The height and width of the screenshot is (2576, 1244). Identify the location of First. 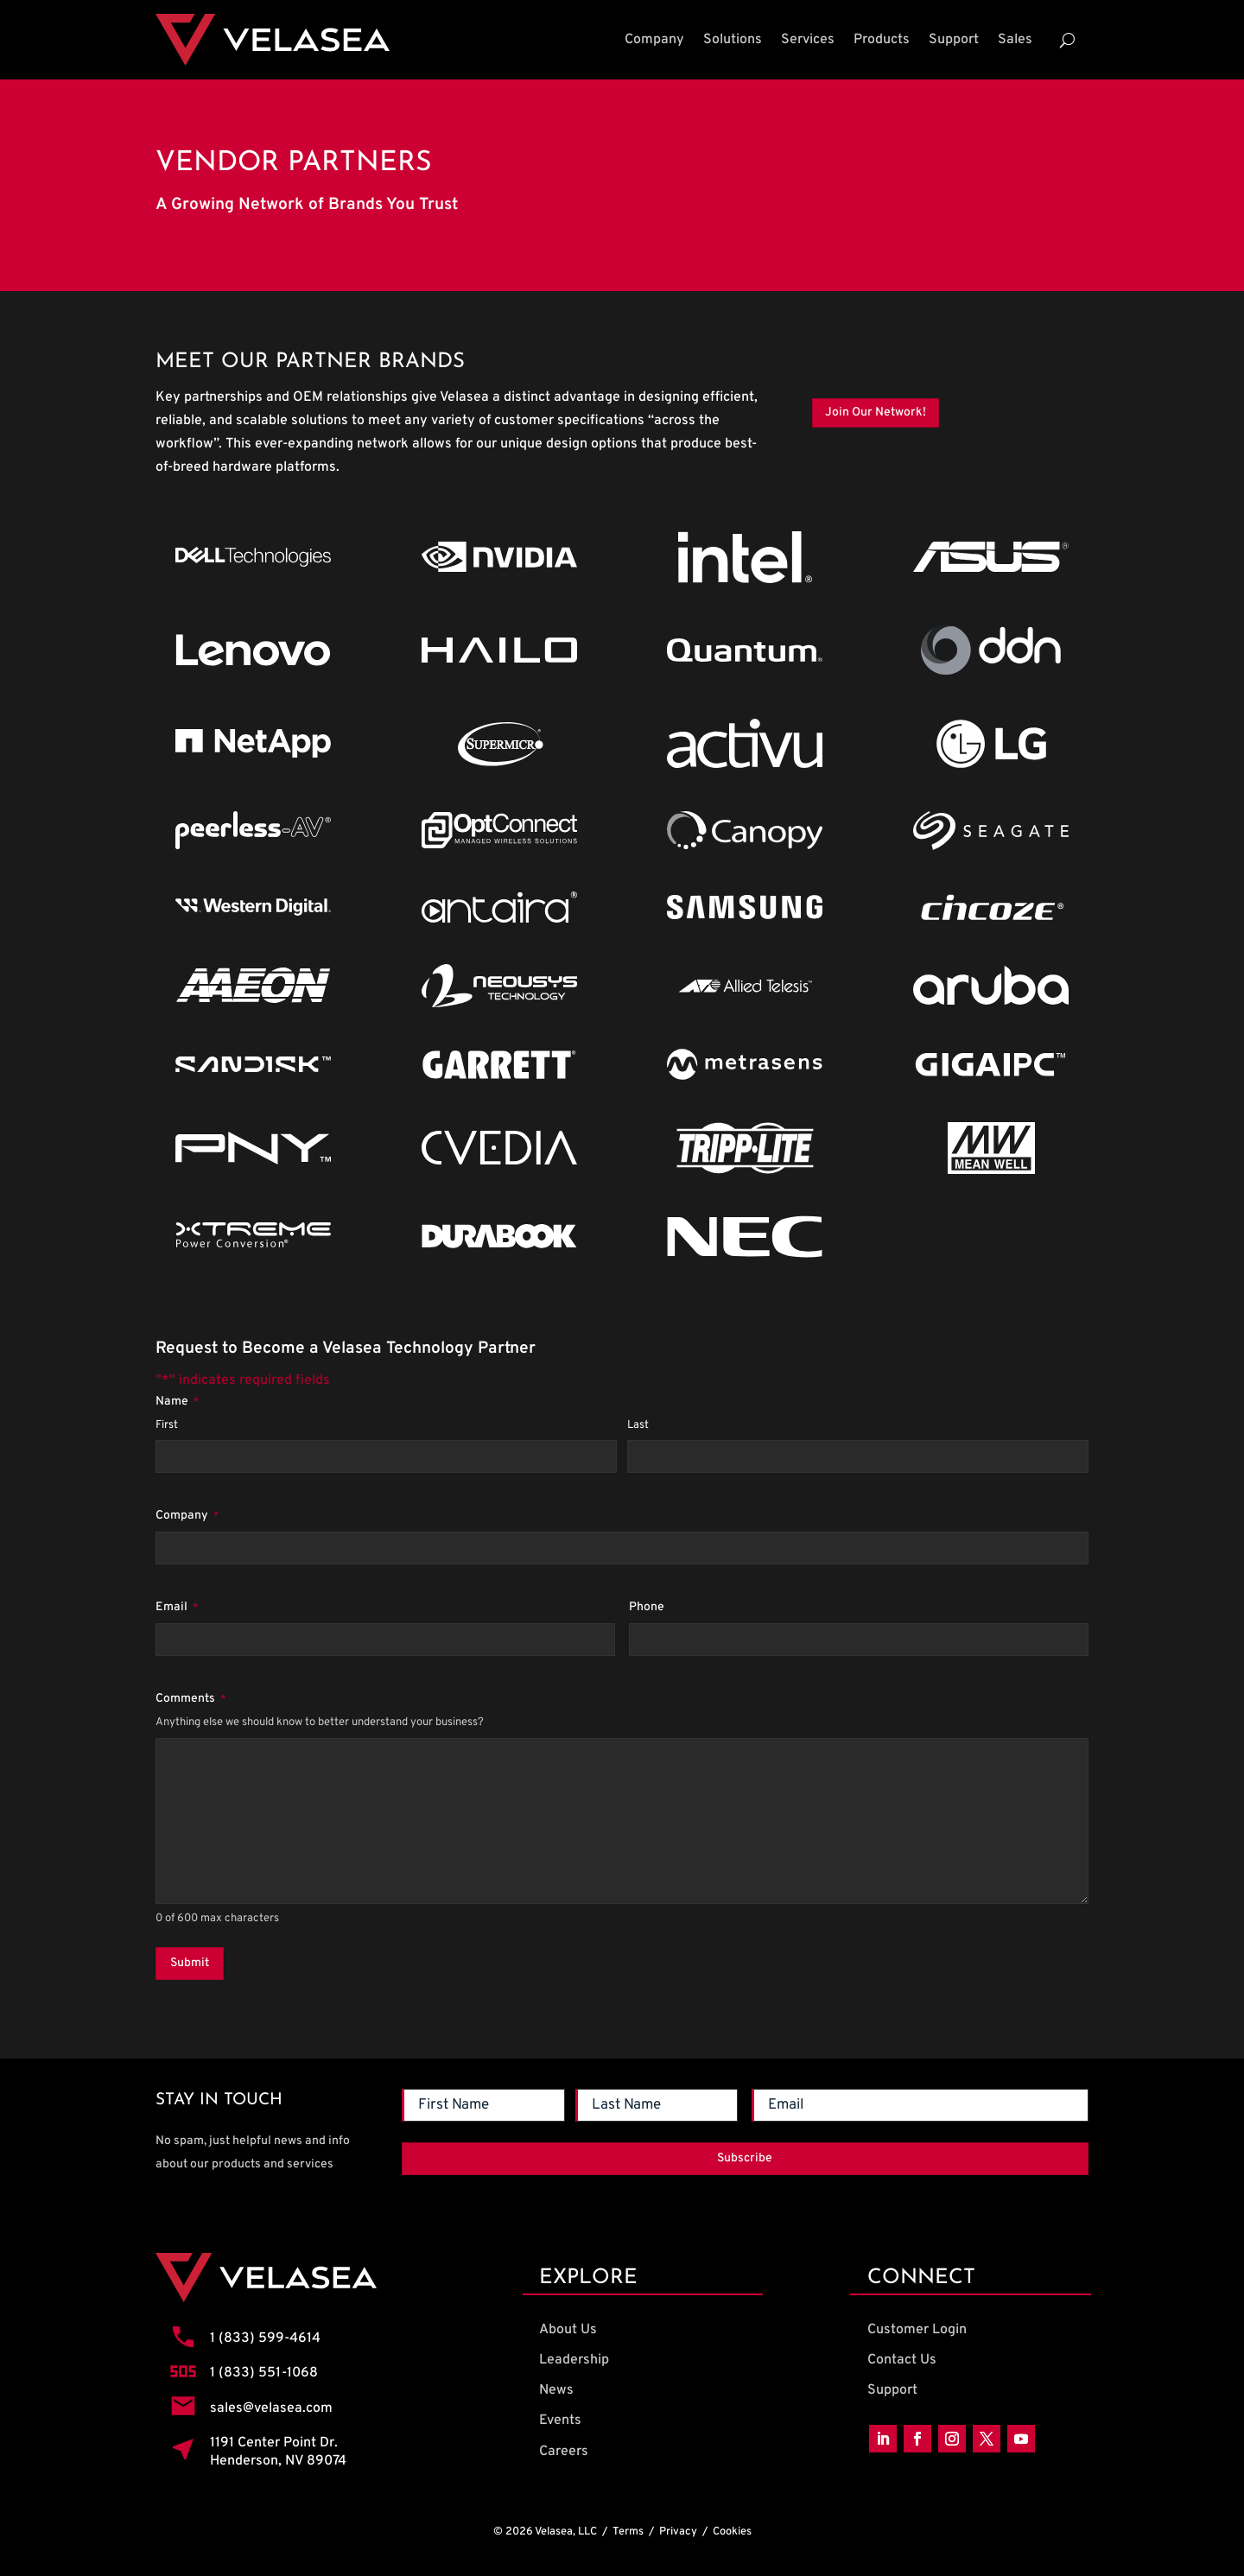
(167, 1425).